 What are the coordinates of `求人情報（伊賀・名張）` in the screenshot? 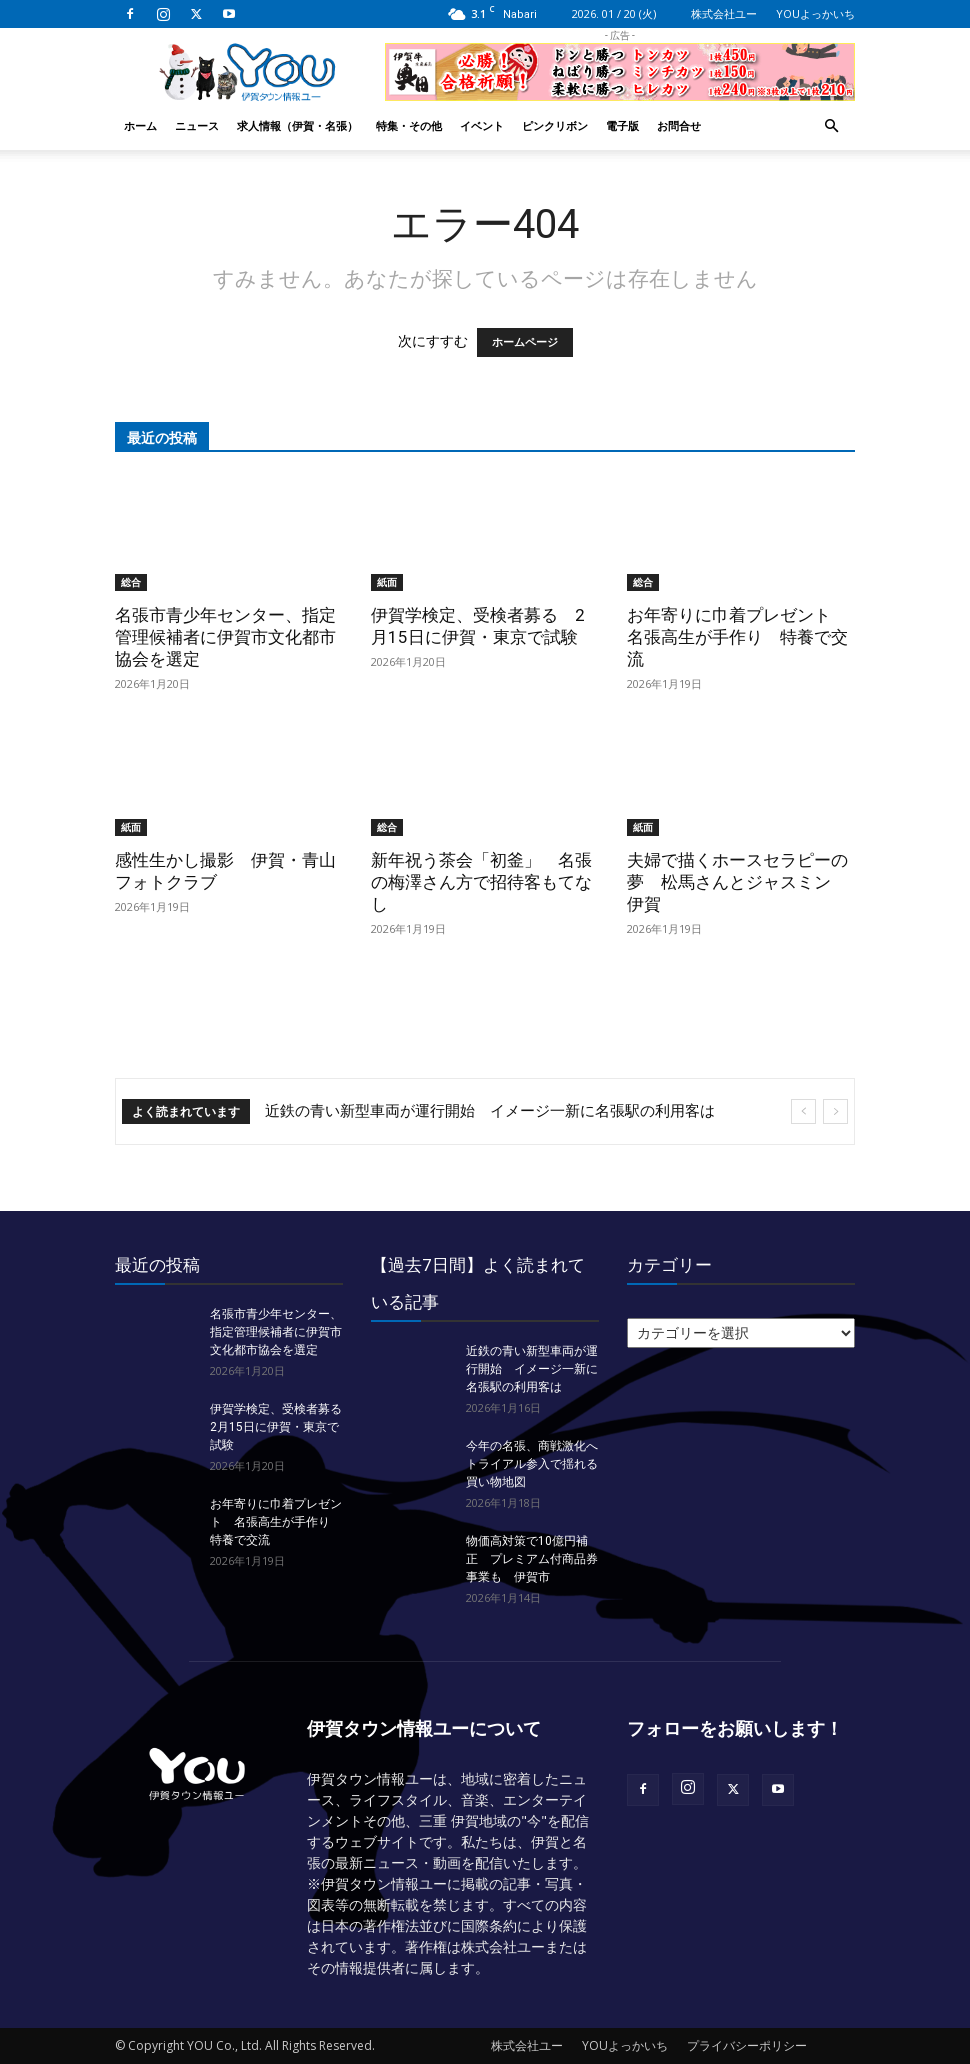 It's located at (297, 125).